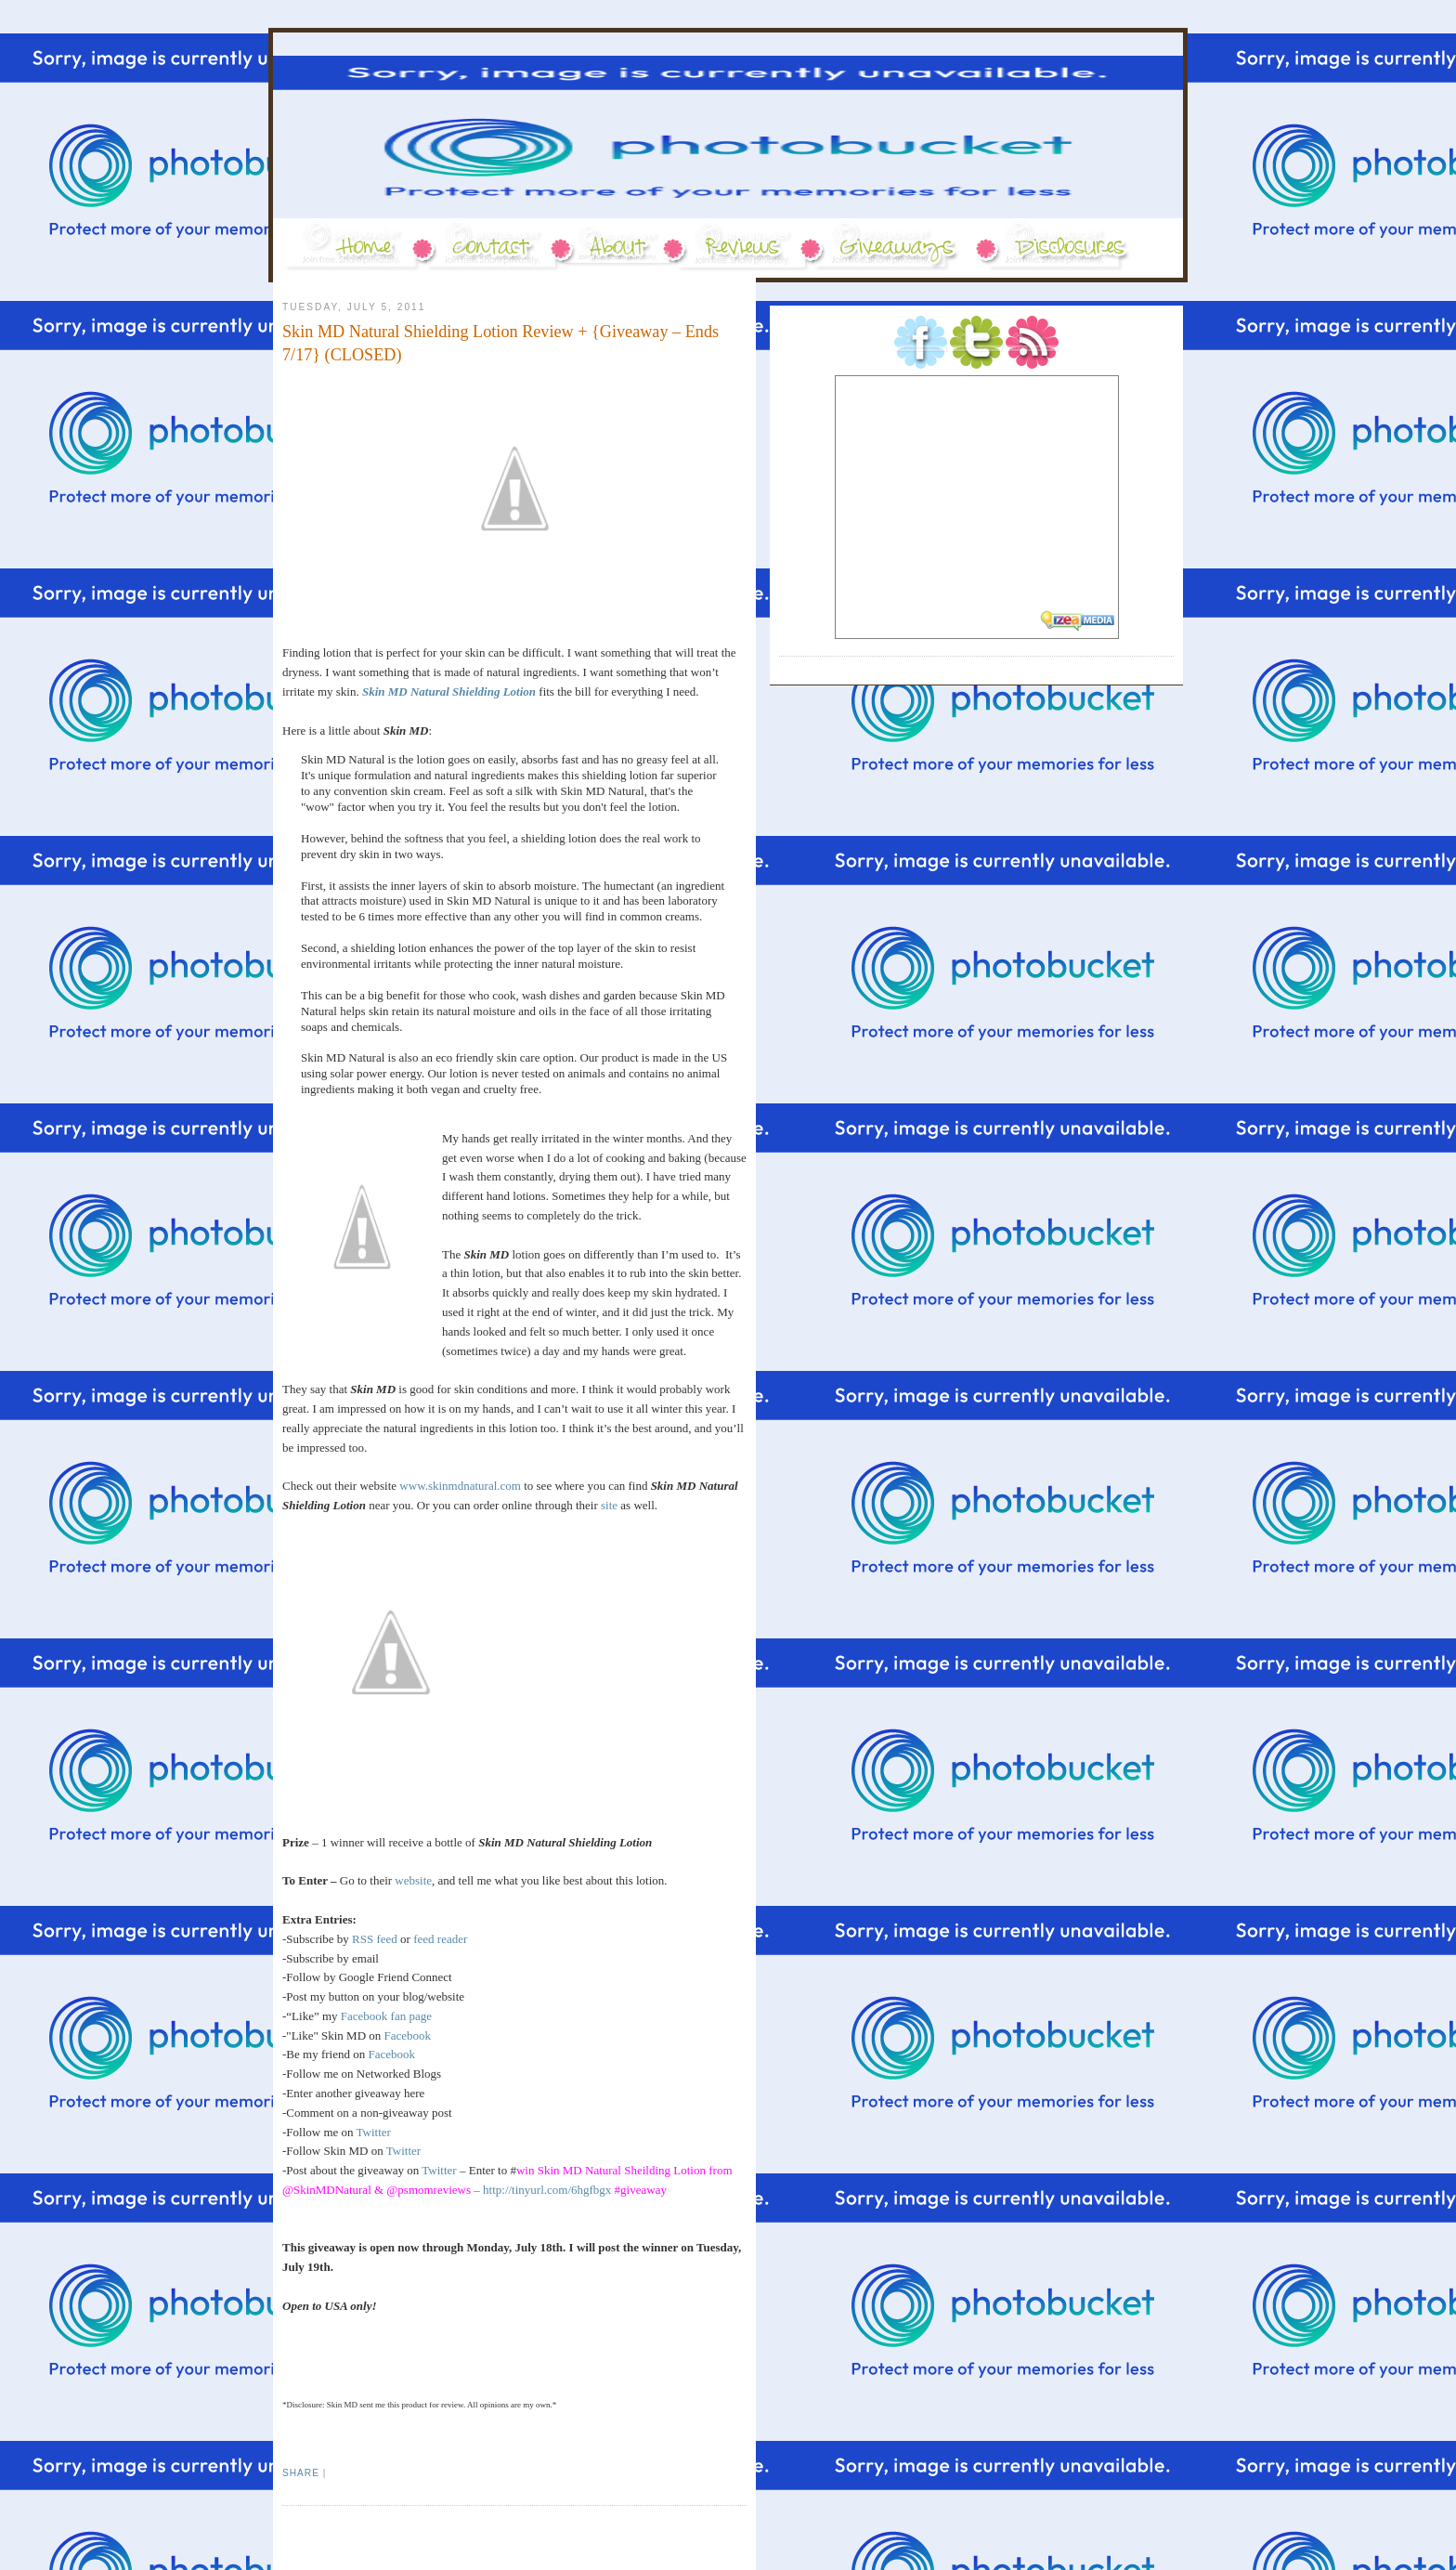 The height and width of the screenshot is (2570, 1456). Describe the element at coordinates (374, 1939) in the screenshot. I see `RSS feed` at that location.